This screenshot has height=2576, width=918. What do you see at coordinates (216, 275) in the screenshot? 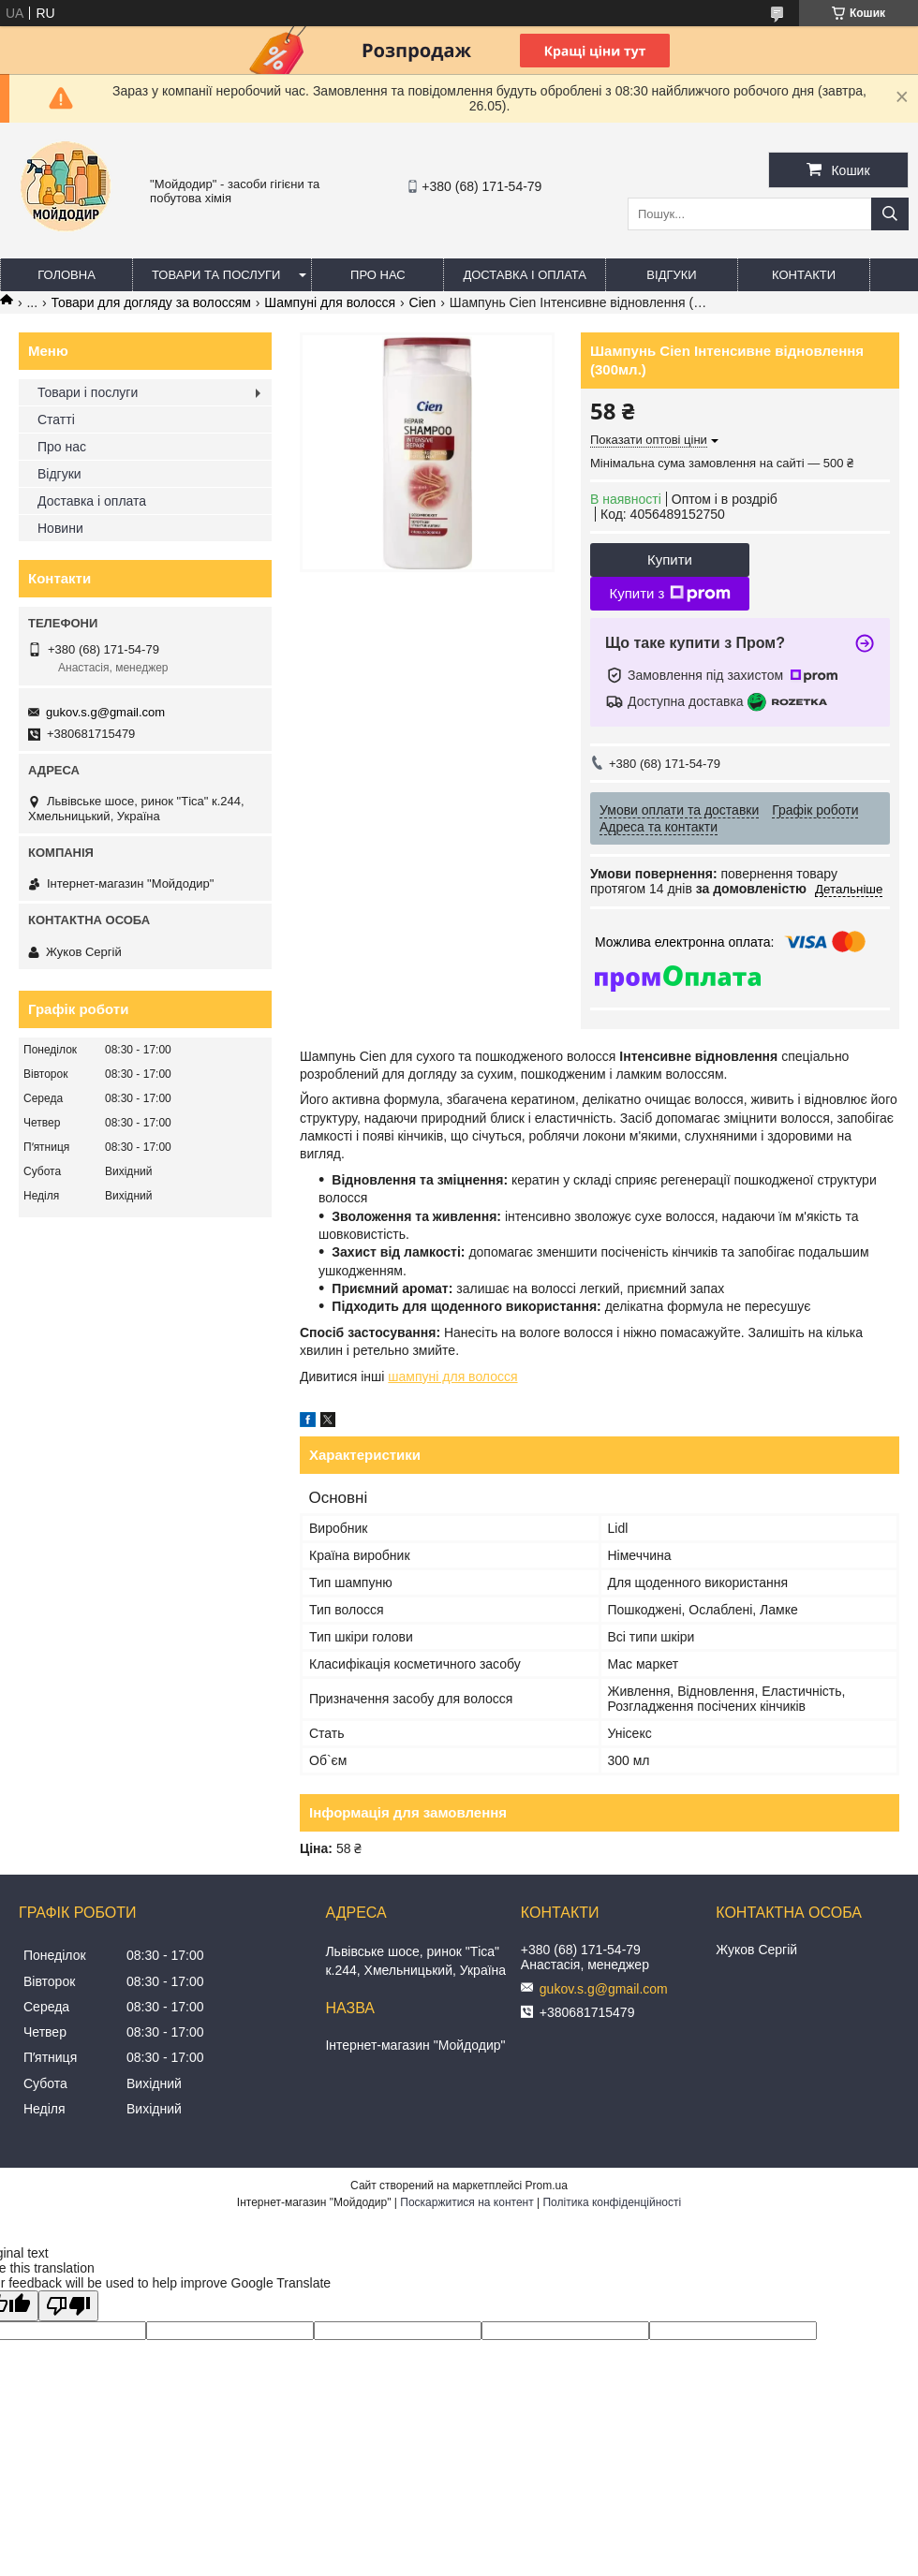
I see `Товари та послуги` at bounding box center [216, 275].